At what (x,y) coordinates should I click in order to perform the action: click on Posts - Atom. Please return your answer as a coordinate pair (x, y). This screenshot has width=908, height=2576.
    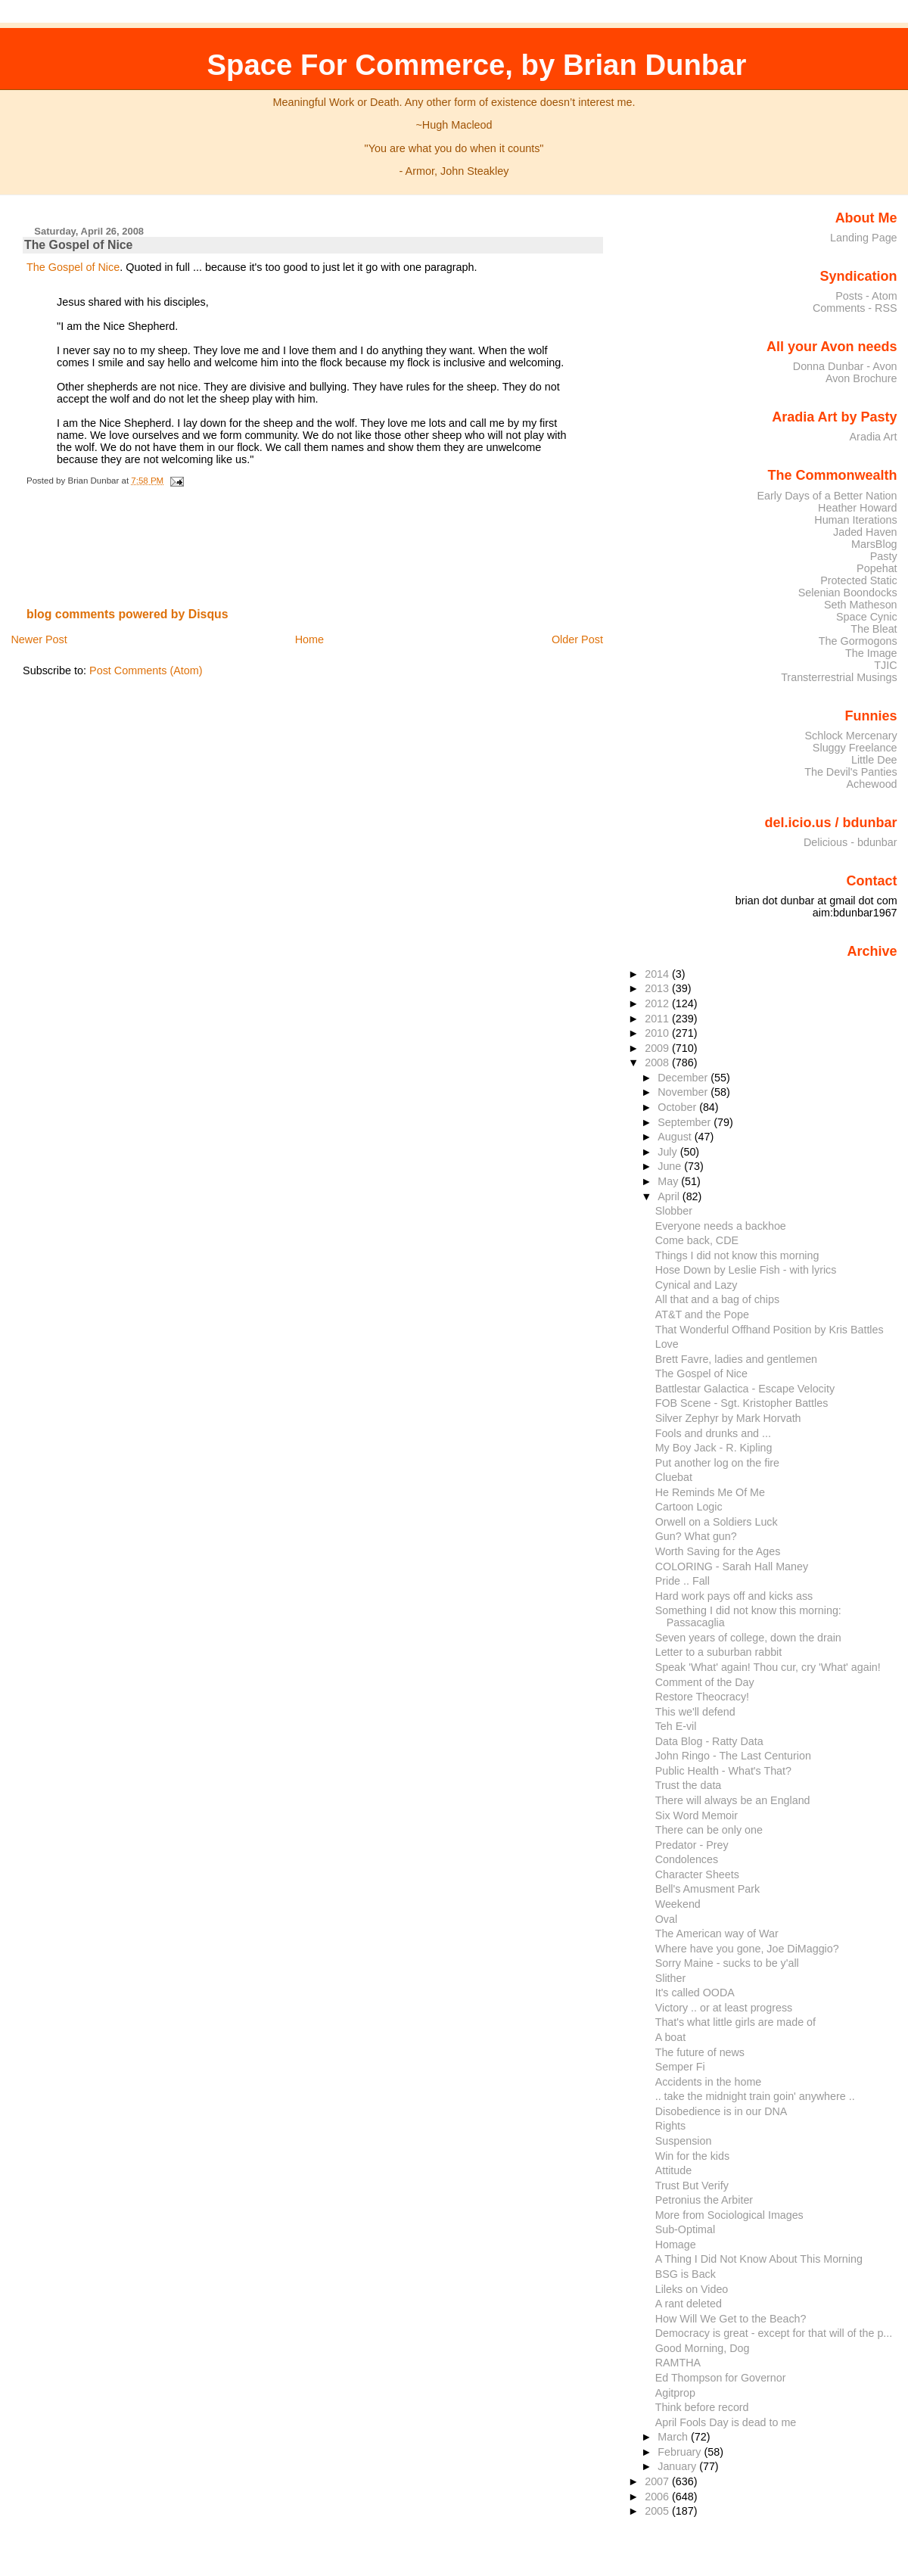
    Looking at the image, I should click on (866, 296).